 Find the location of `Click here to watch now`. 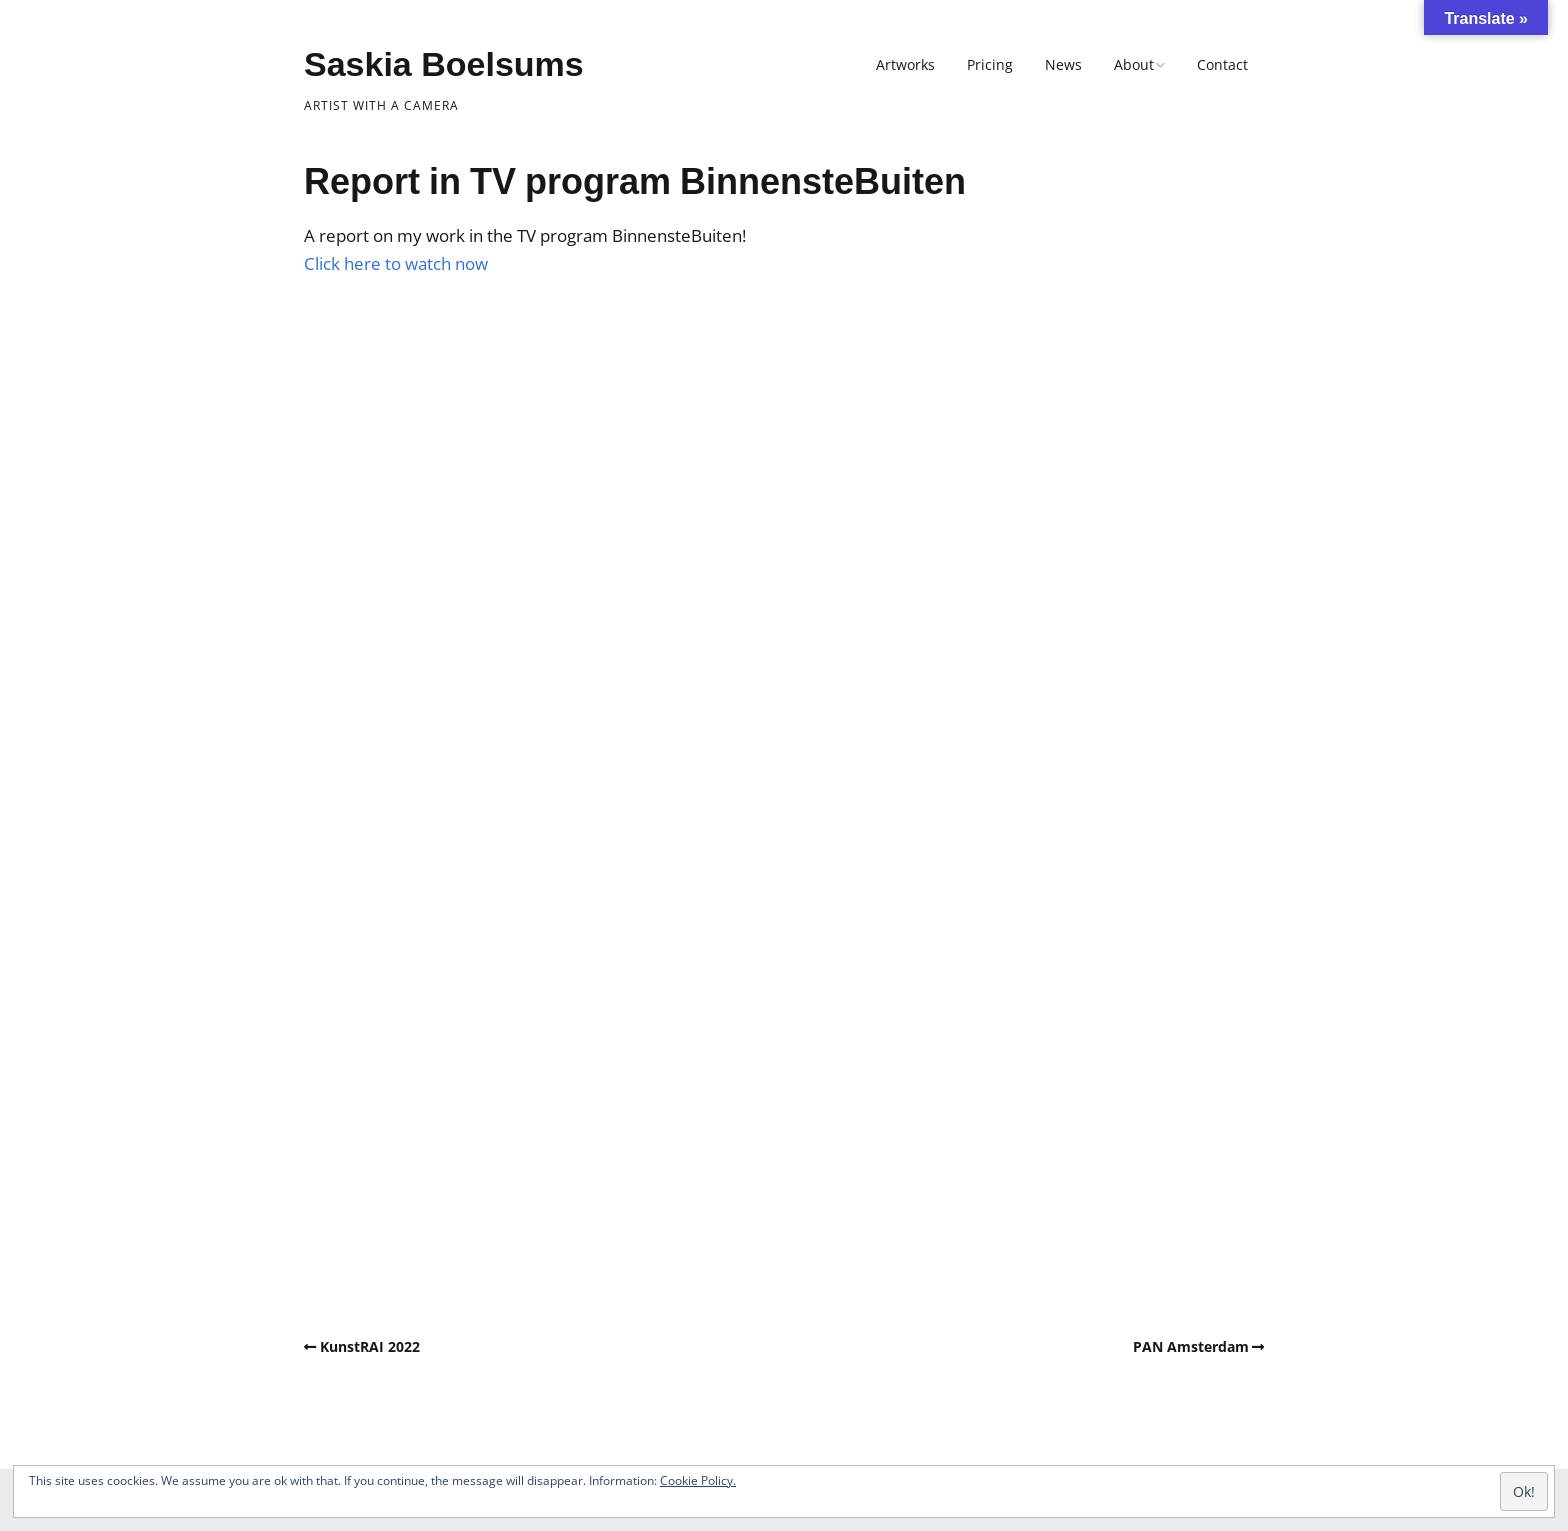

Click here to watch now is located at coordinates (396, 263).